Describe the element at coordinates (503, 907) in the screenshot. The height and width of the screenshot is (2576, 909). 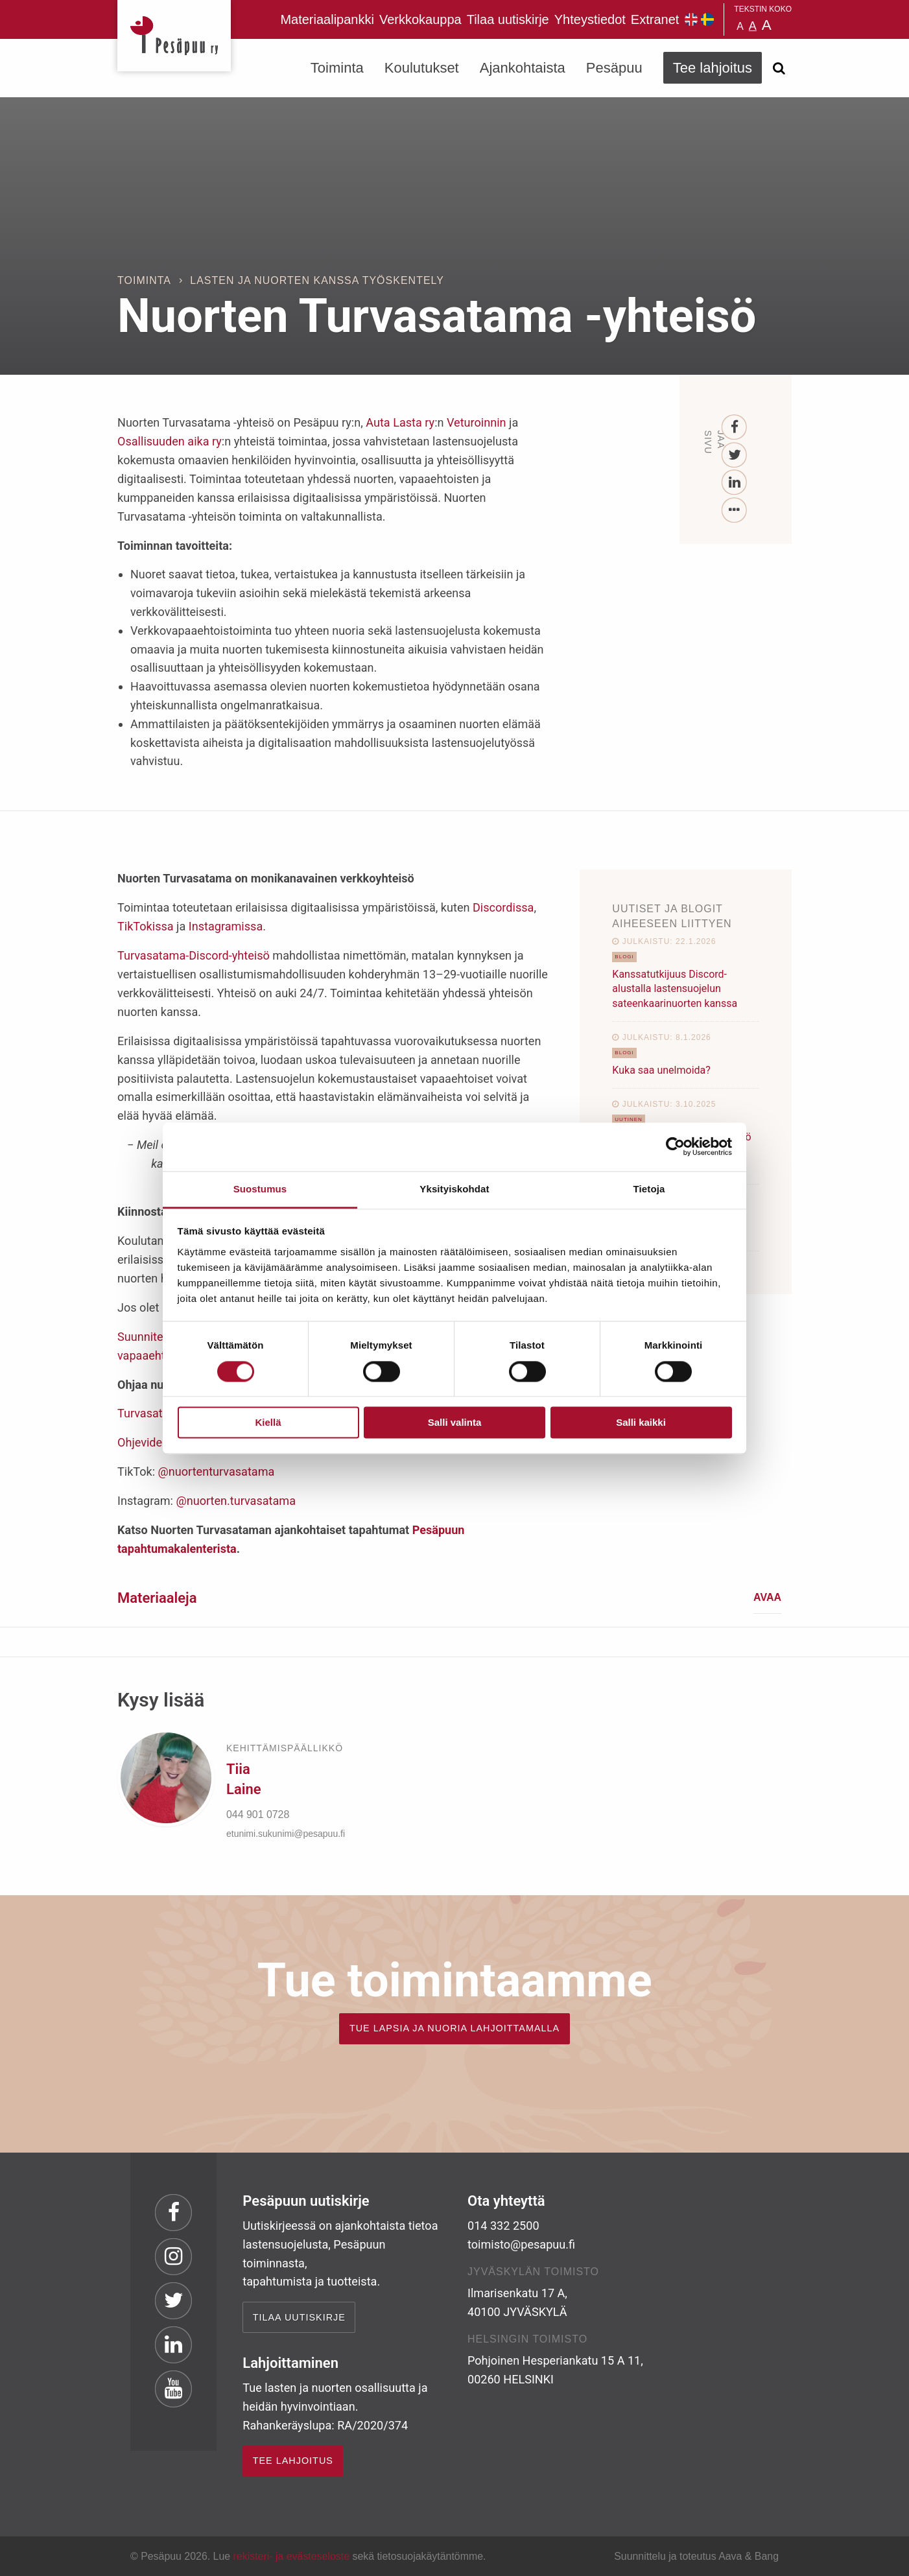
I see `Discordissa` at that location.